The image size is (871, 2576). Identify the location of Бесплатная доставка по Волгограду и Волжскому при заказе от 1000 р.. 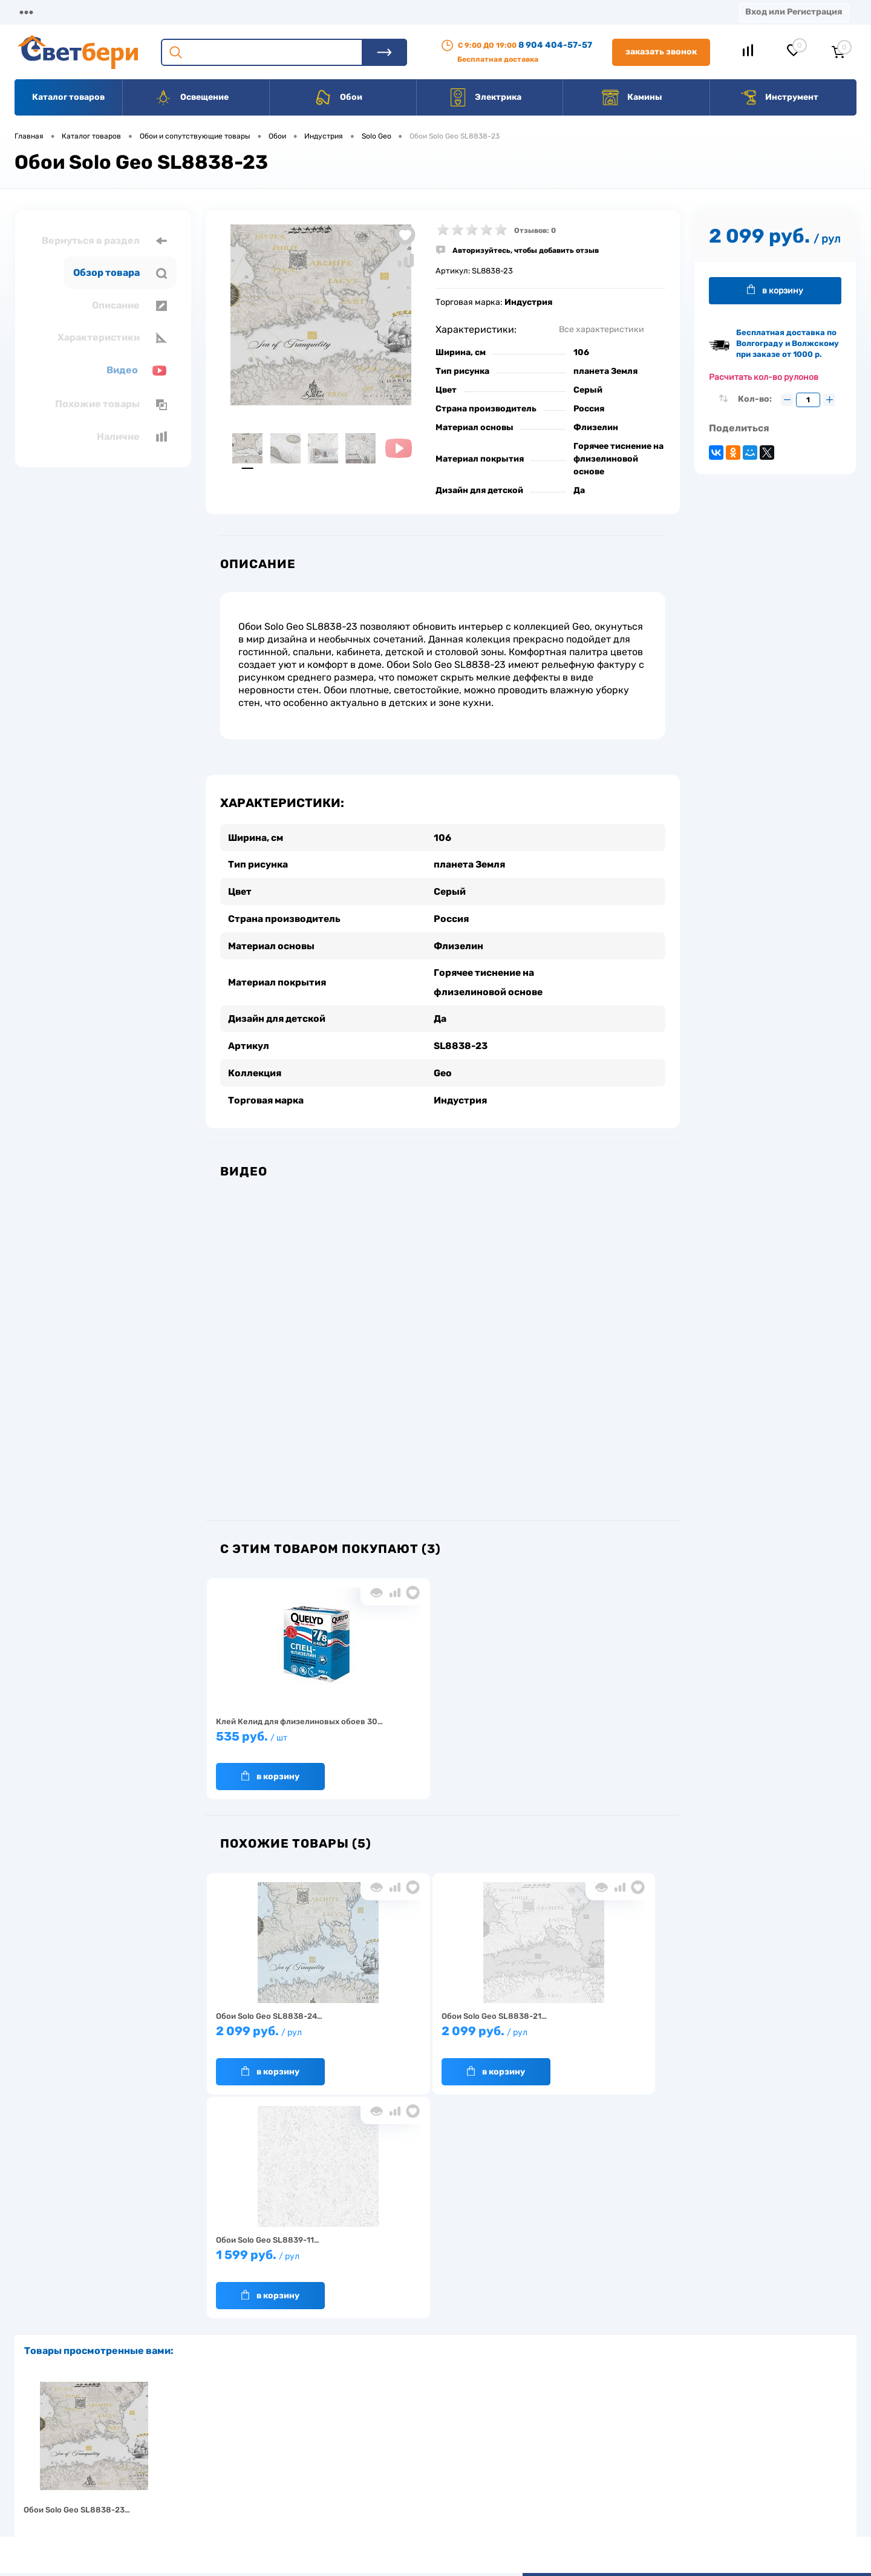
(787, 343).